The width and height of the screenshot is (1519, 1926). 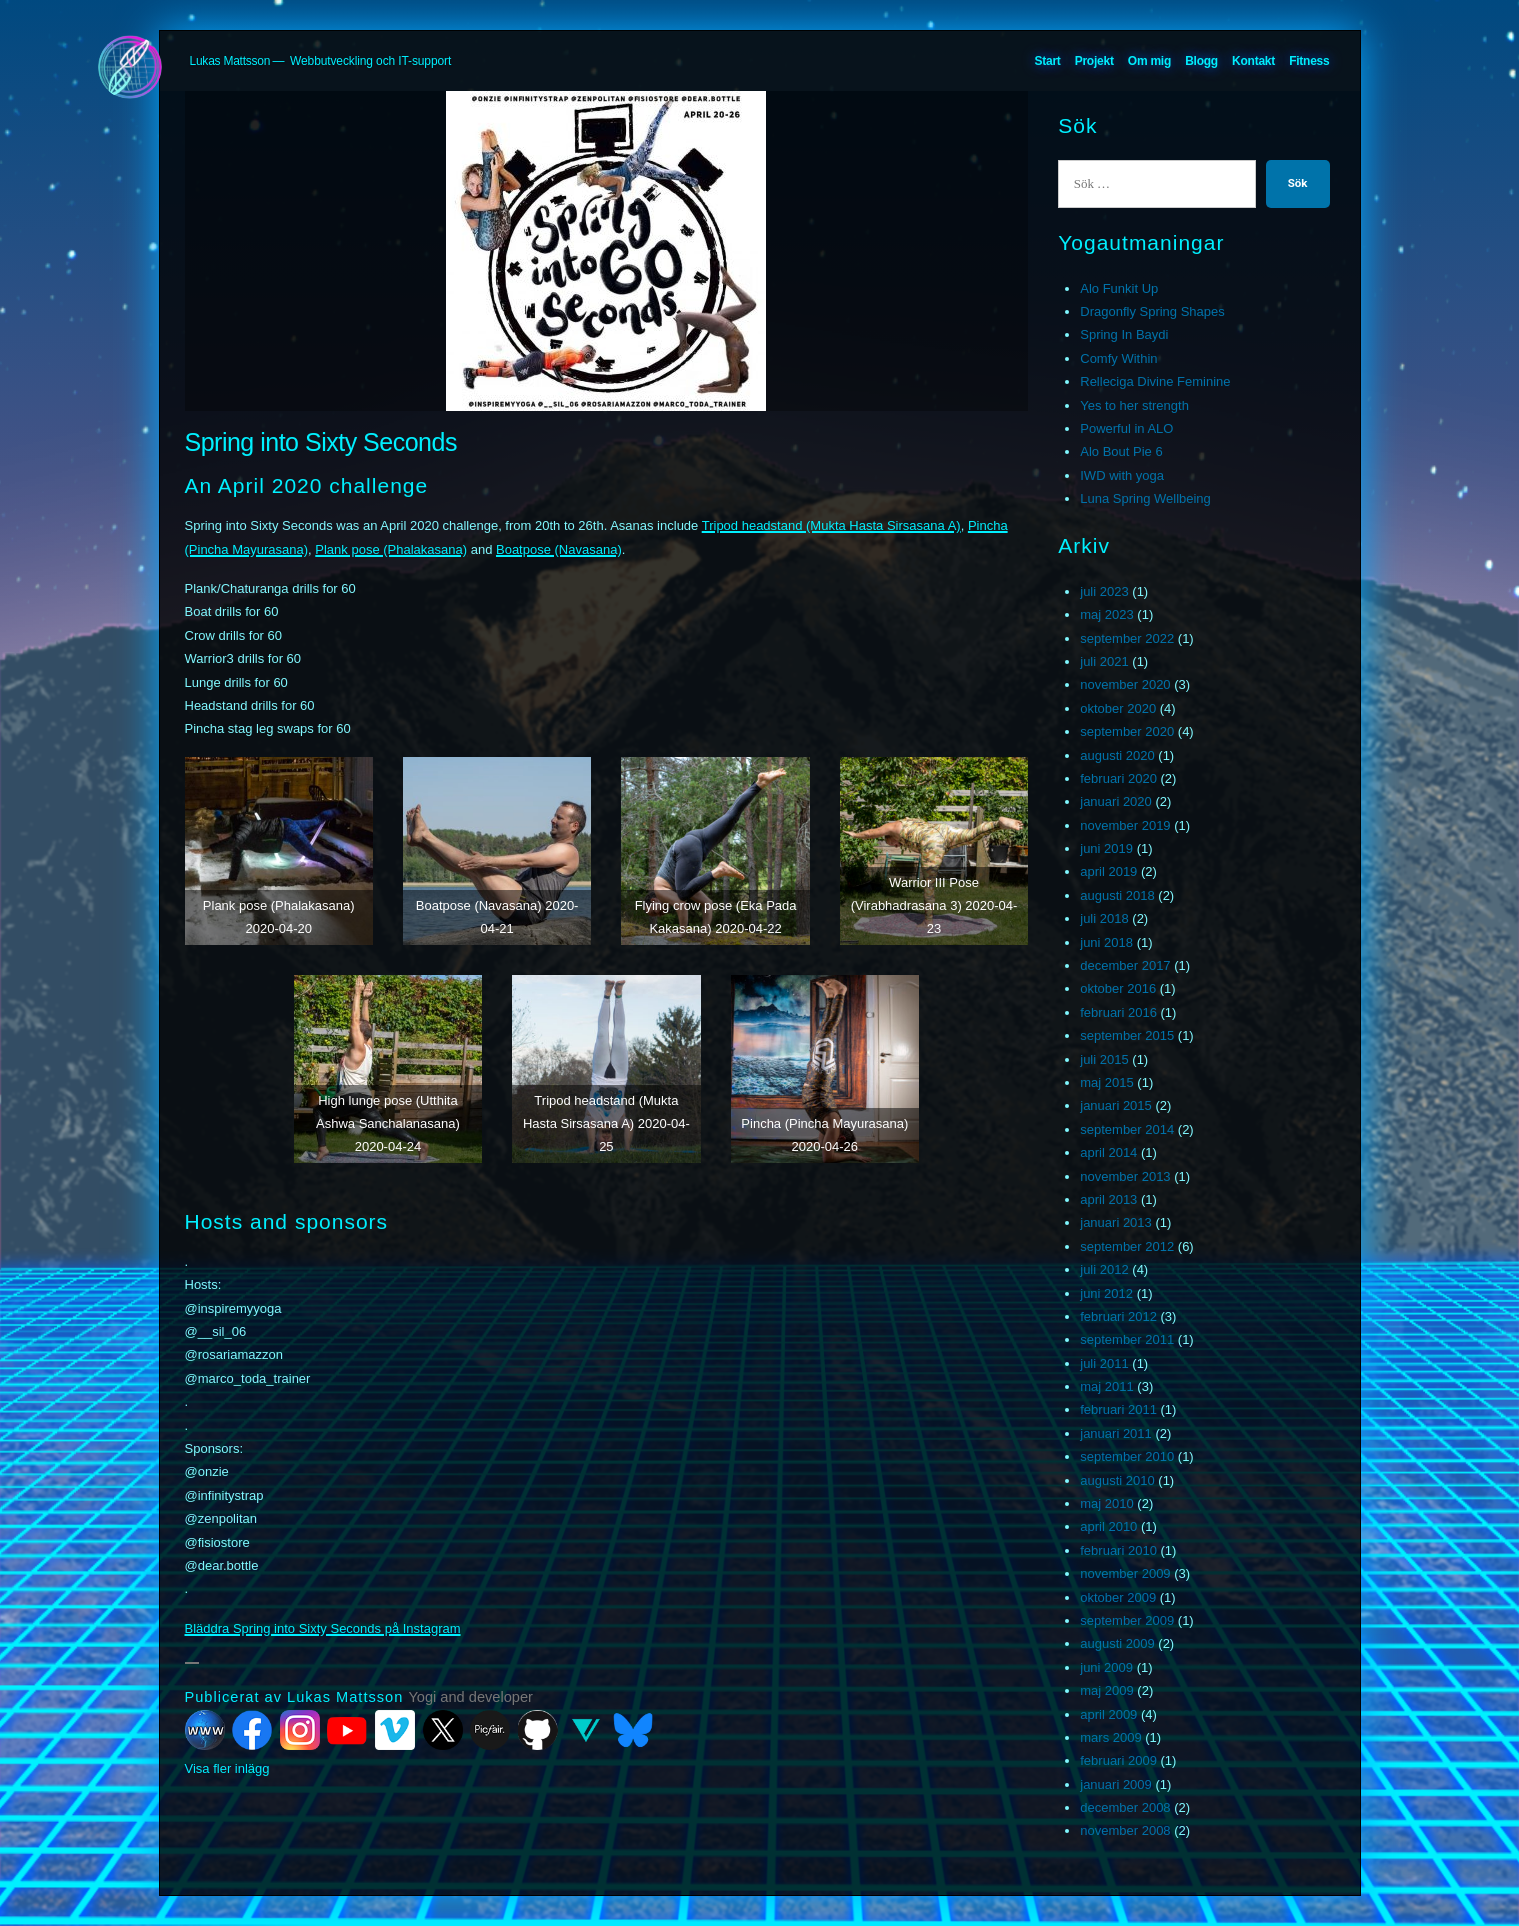 What do you see at coordinates (1122, 475) in the screenshot?
I see `IWD with yoga` at bounding box center [1122, 475].